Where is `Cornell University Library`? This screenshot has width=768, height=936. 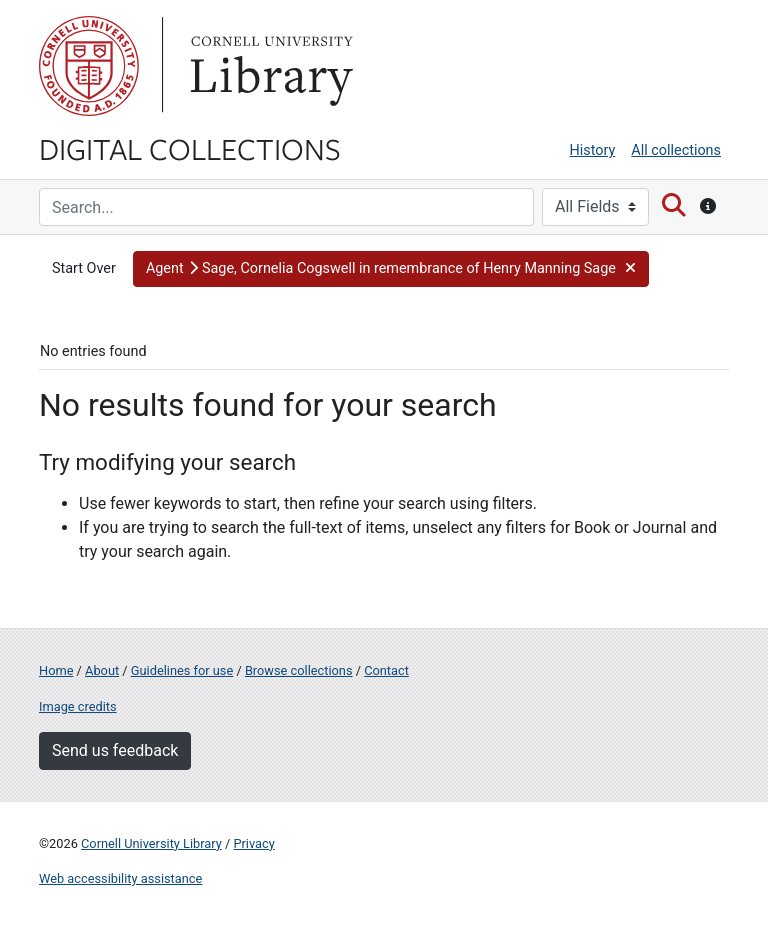 Cornell University Library is located at coordinates (151, 843).